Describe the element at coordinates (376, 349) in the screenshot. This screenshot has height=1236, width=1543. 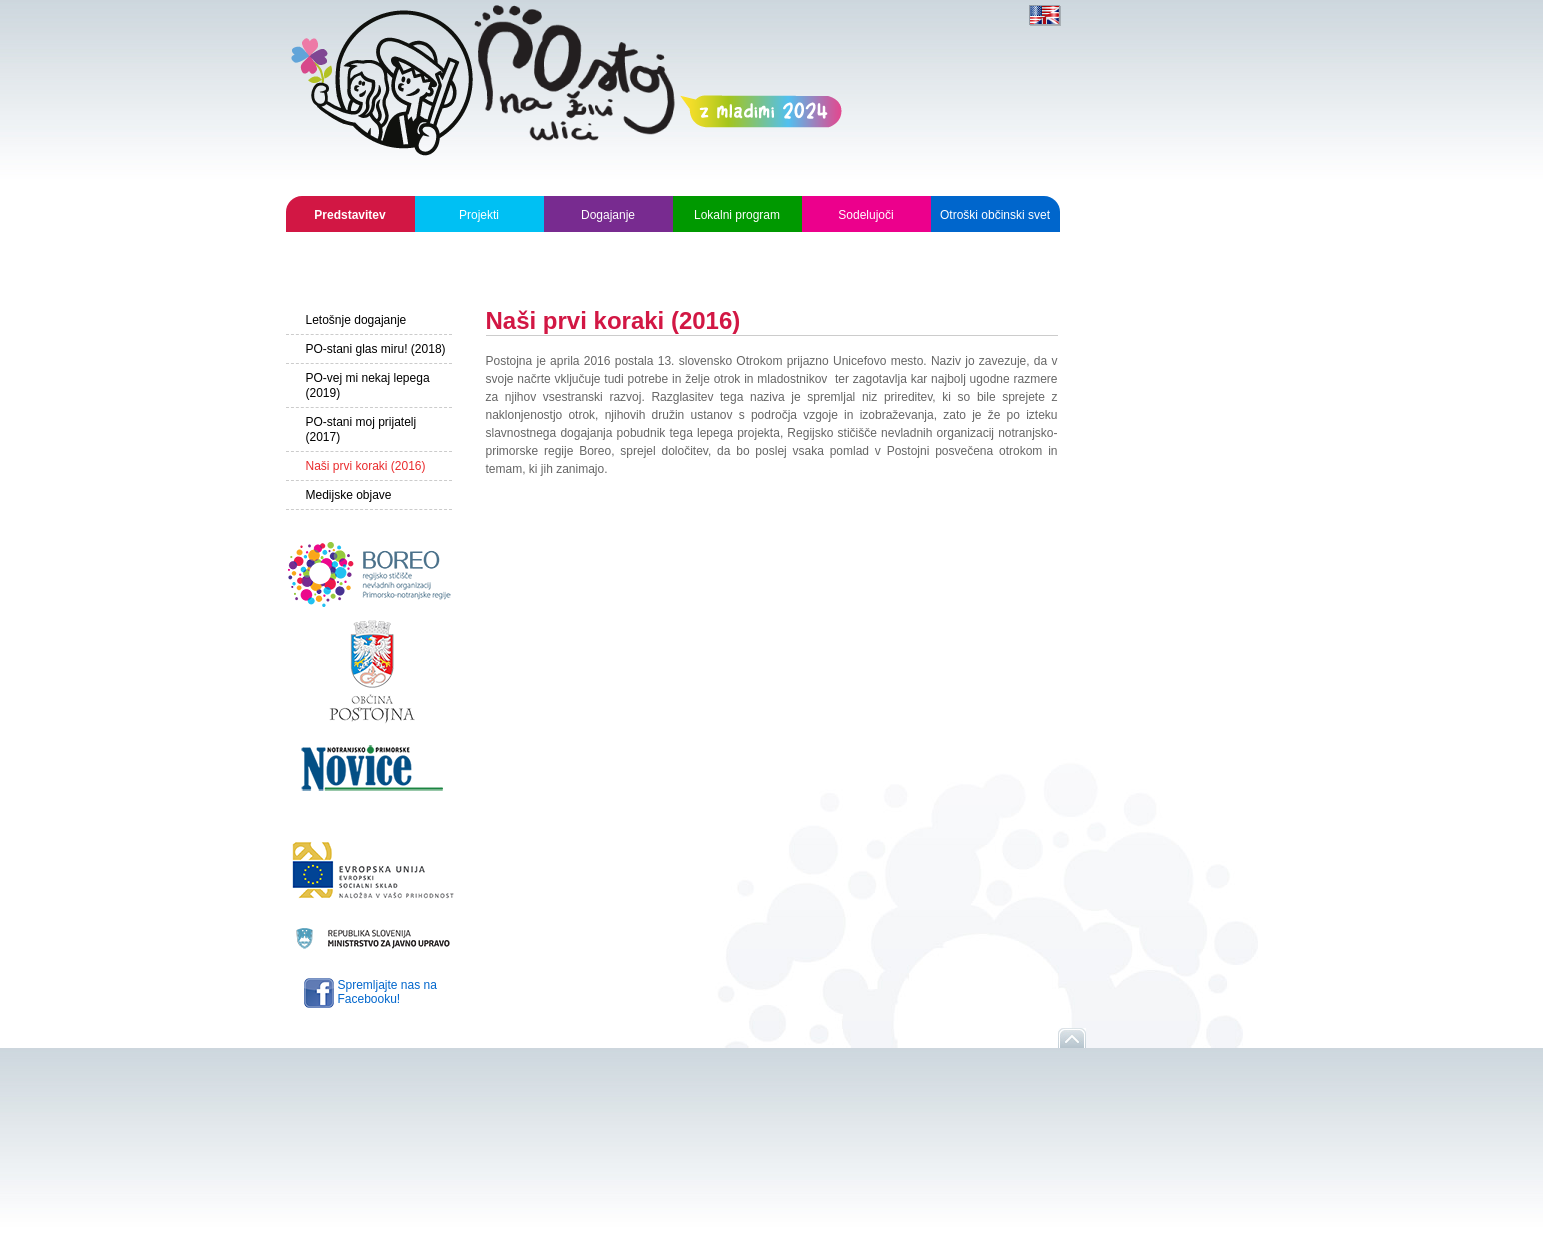
I see `PO-stani glas miru! (2018)` at that location.